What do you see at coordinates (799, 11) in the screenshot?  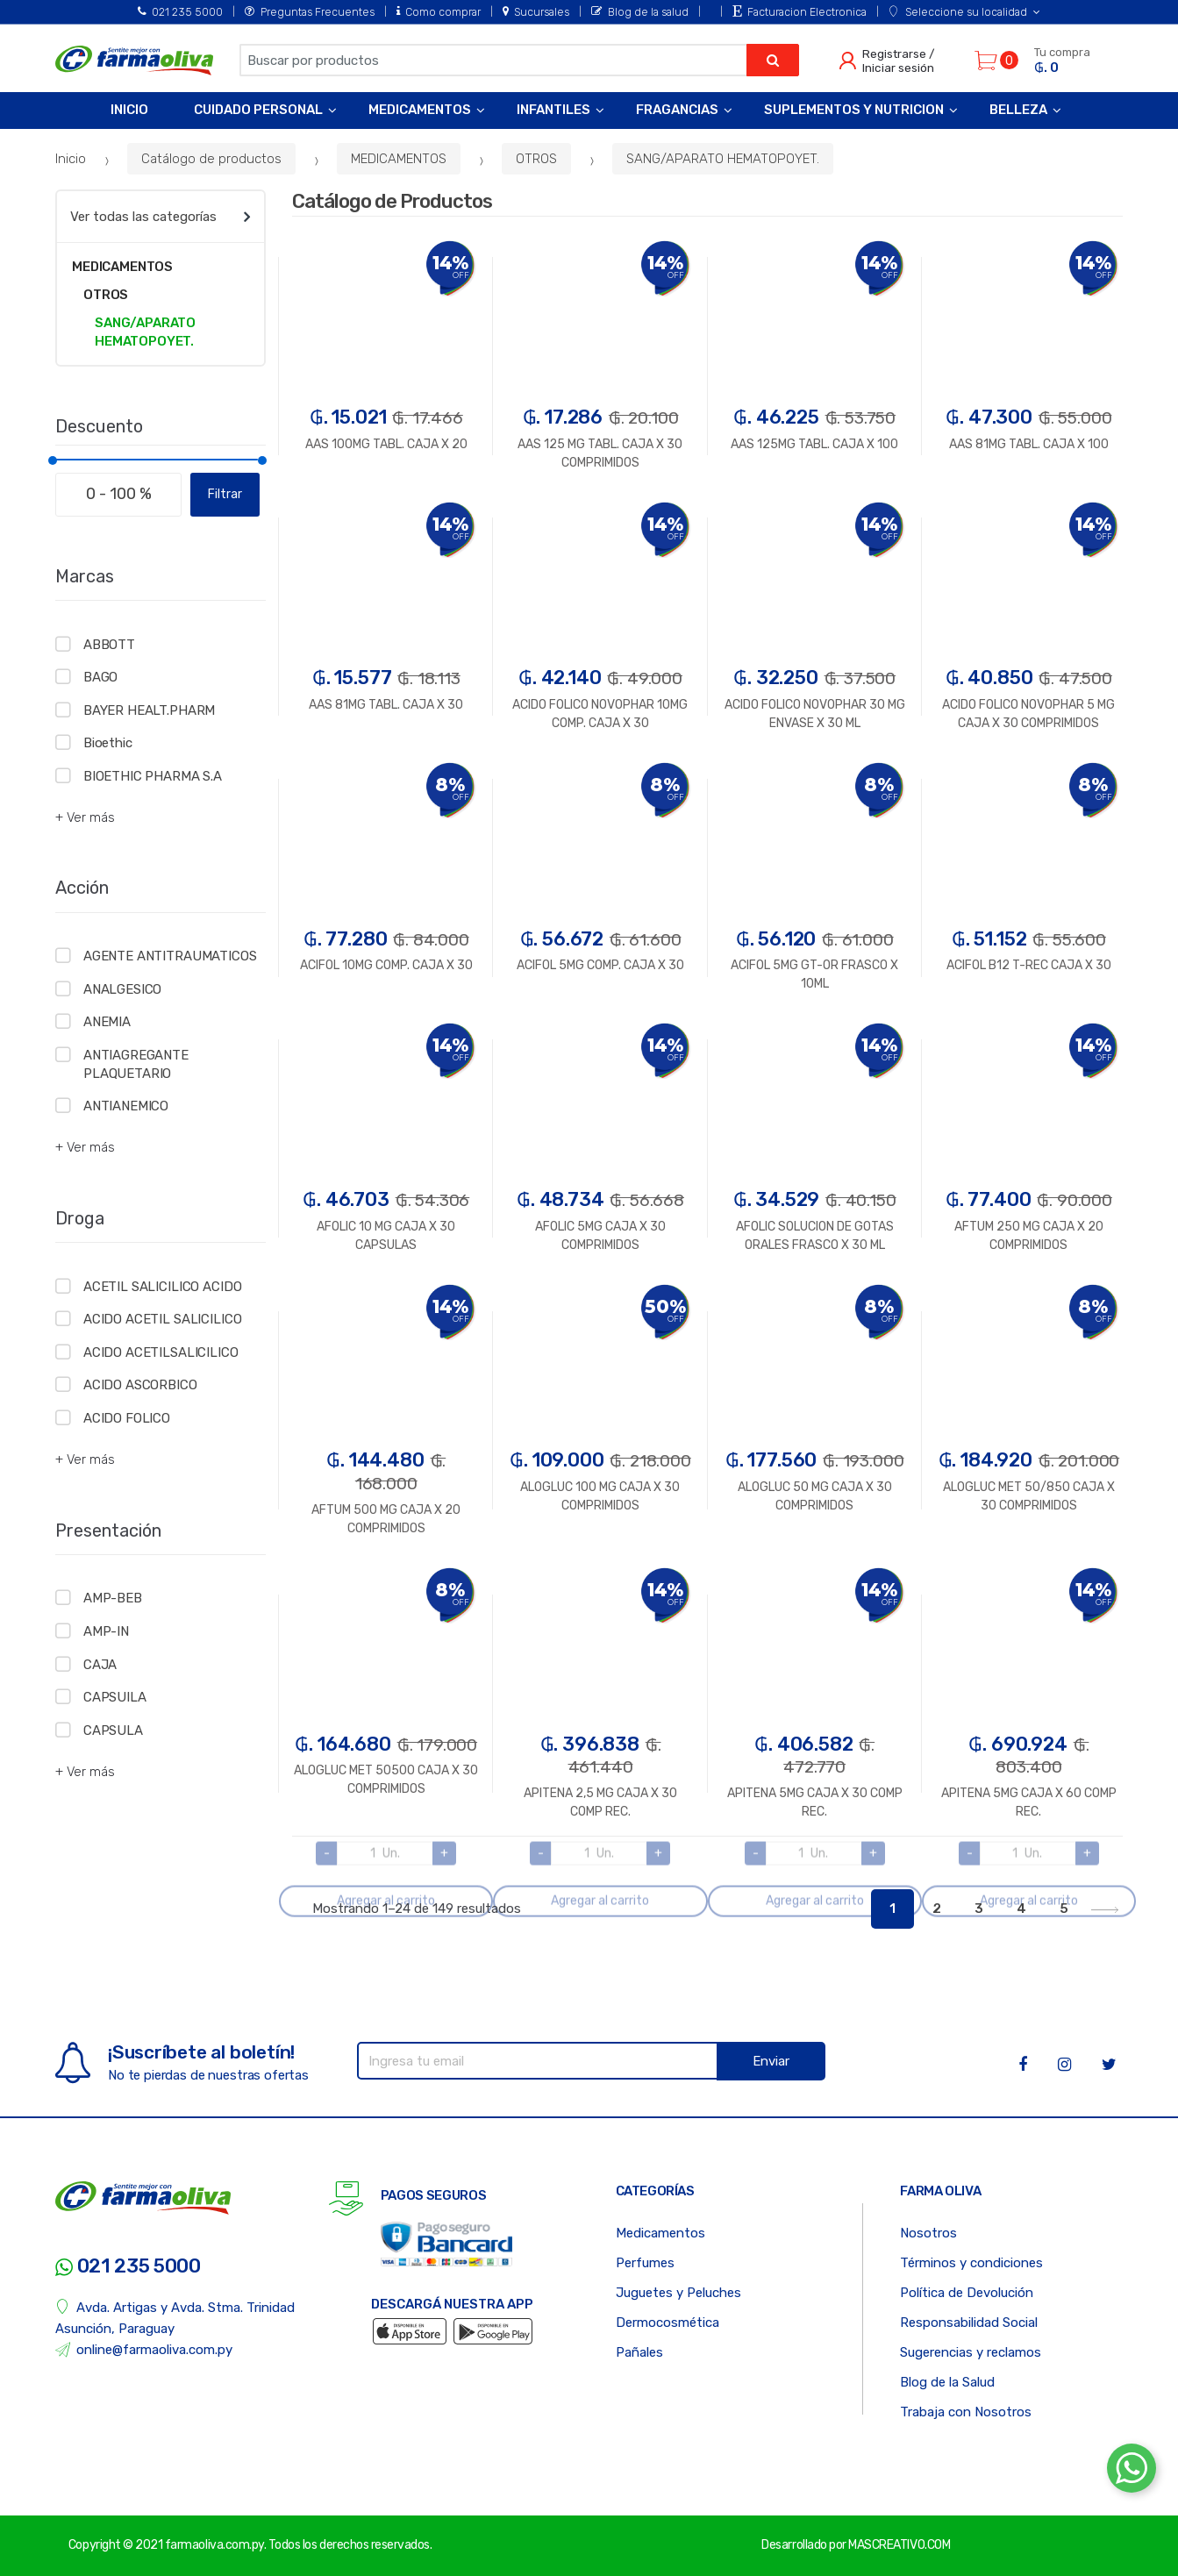 I see `Facturacion Electronica` at bounding box center [799, 11].